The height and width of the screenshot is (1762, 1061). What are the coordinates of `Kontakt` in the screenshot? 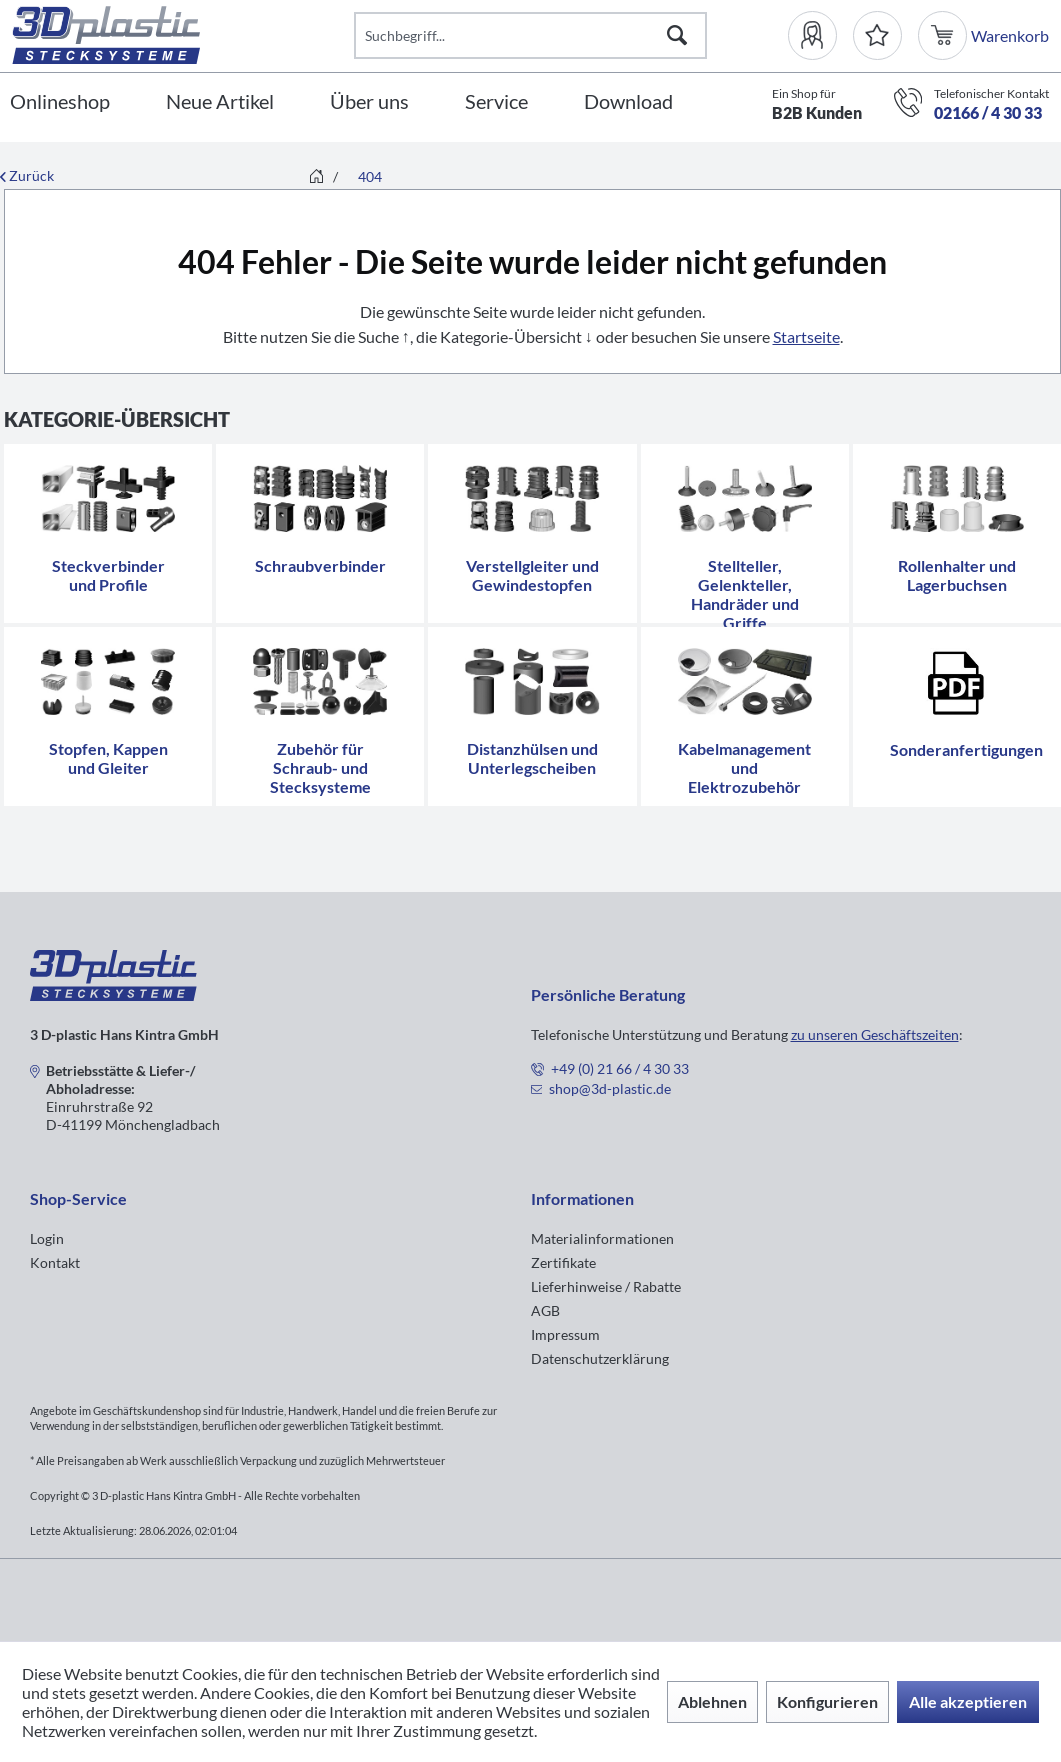 It's located at (55, 1262).